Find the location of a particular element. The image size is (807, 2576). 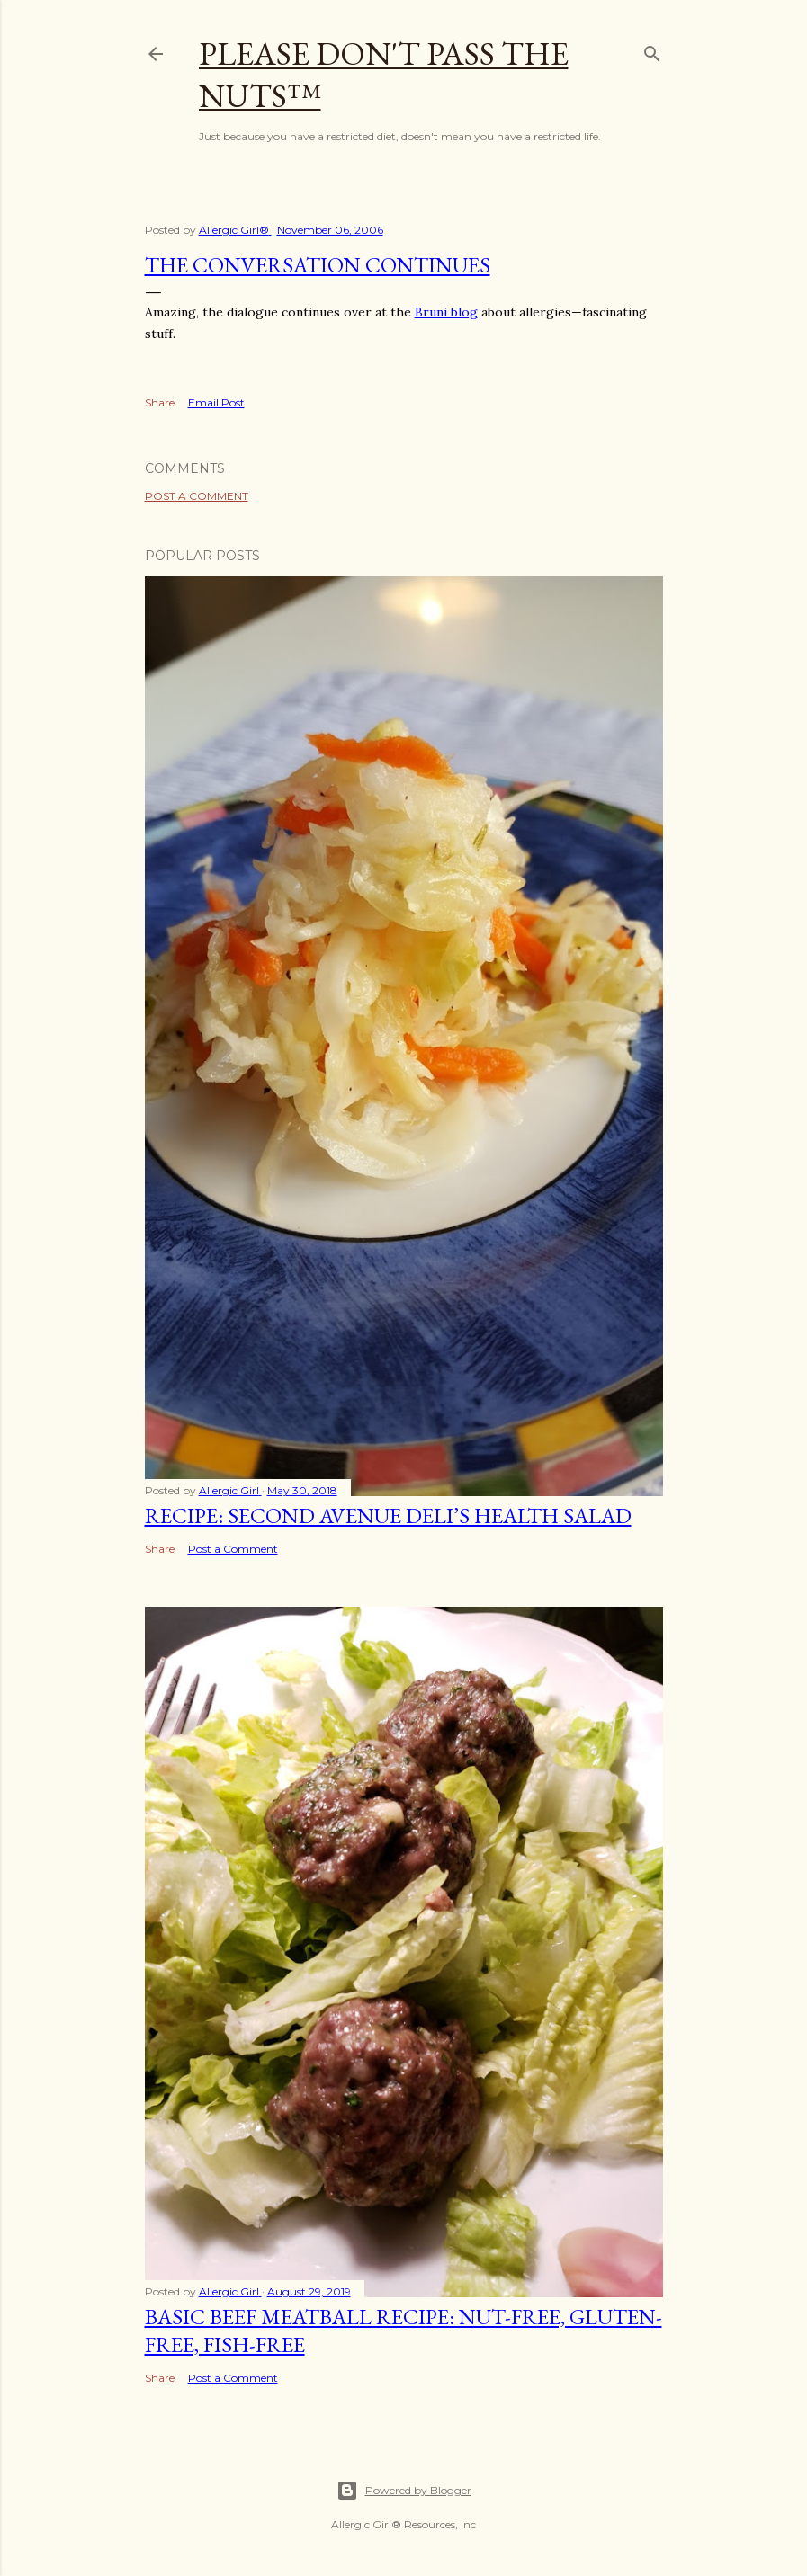

Email Post is located at coordinates (216, 402).